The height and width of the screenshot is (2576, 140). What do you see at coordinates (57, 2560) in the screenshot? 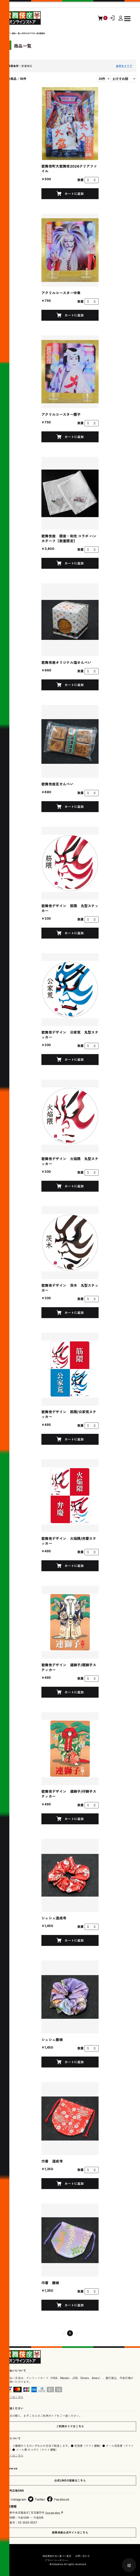
I see `プライバシーポリシー` at bounding box center [57, 2560].